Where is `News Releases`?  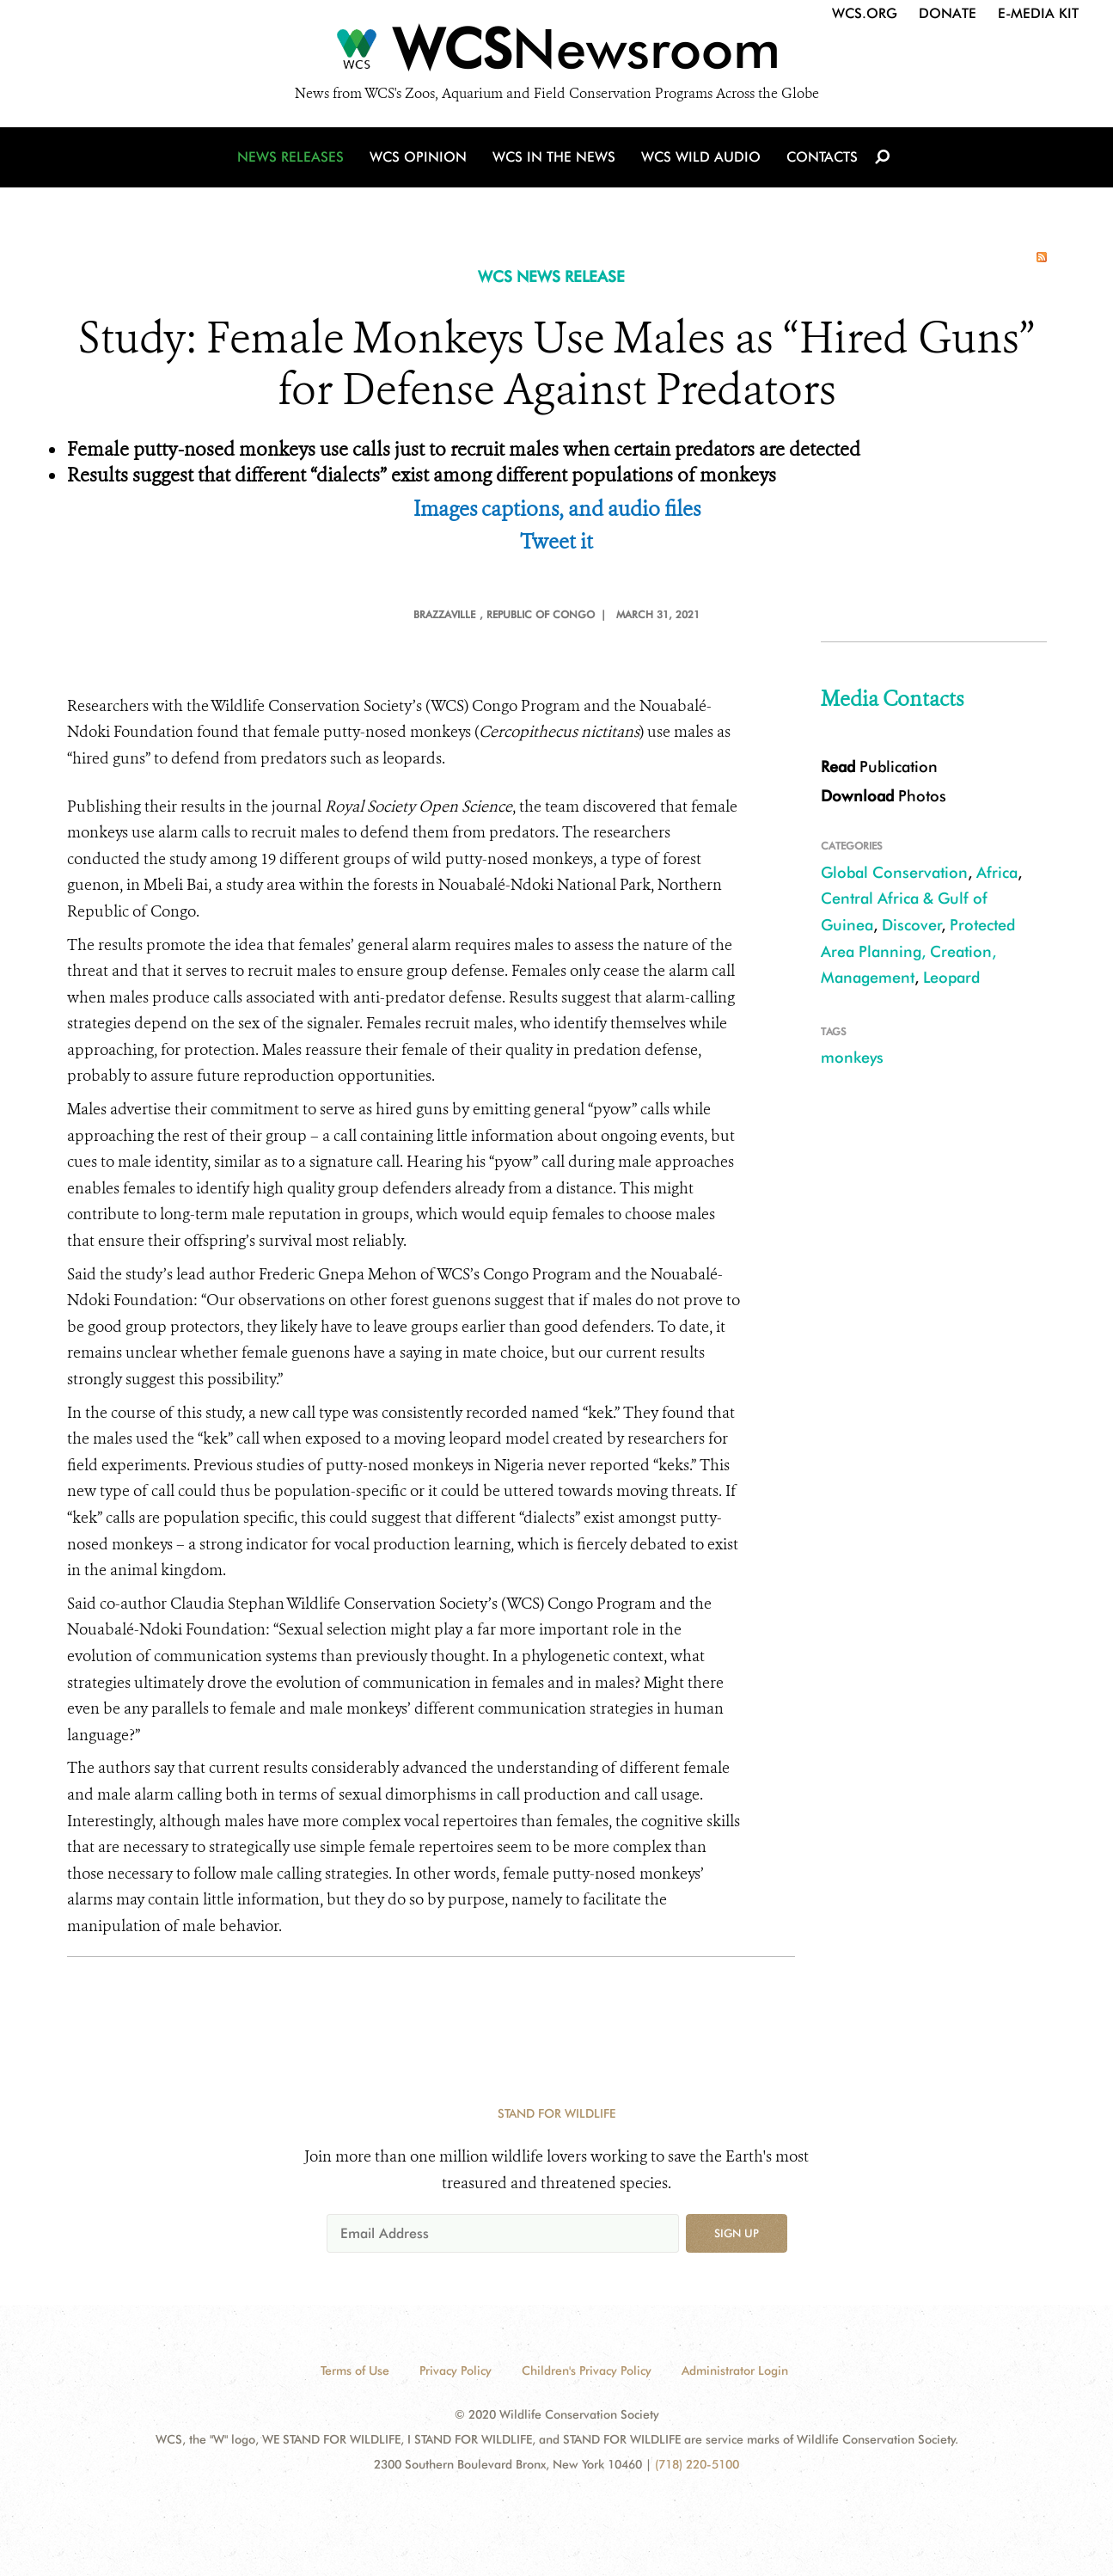
News Releases is located at coordinates (290, 157).